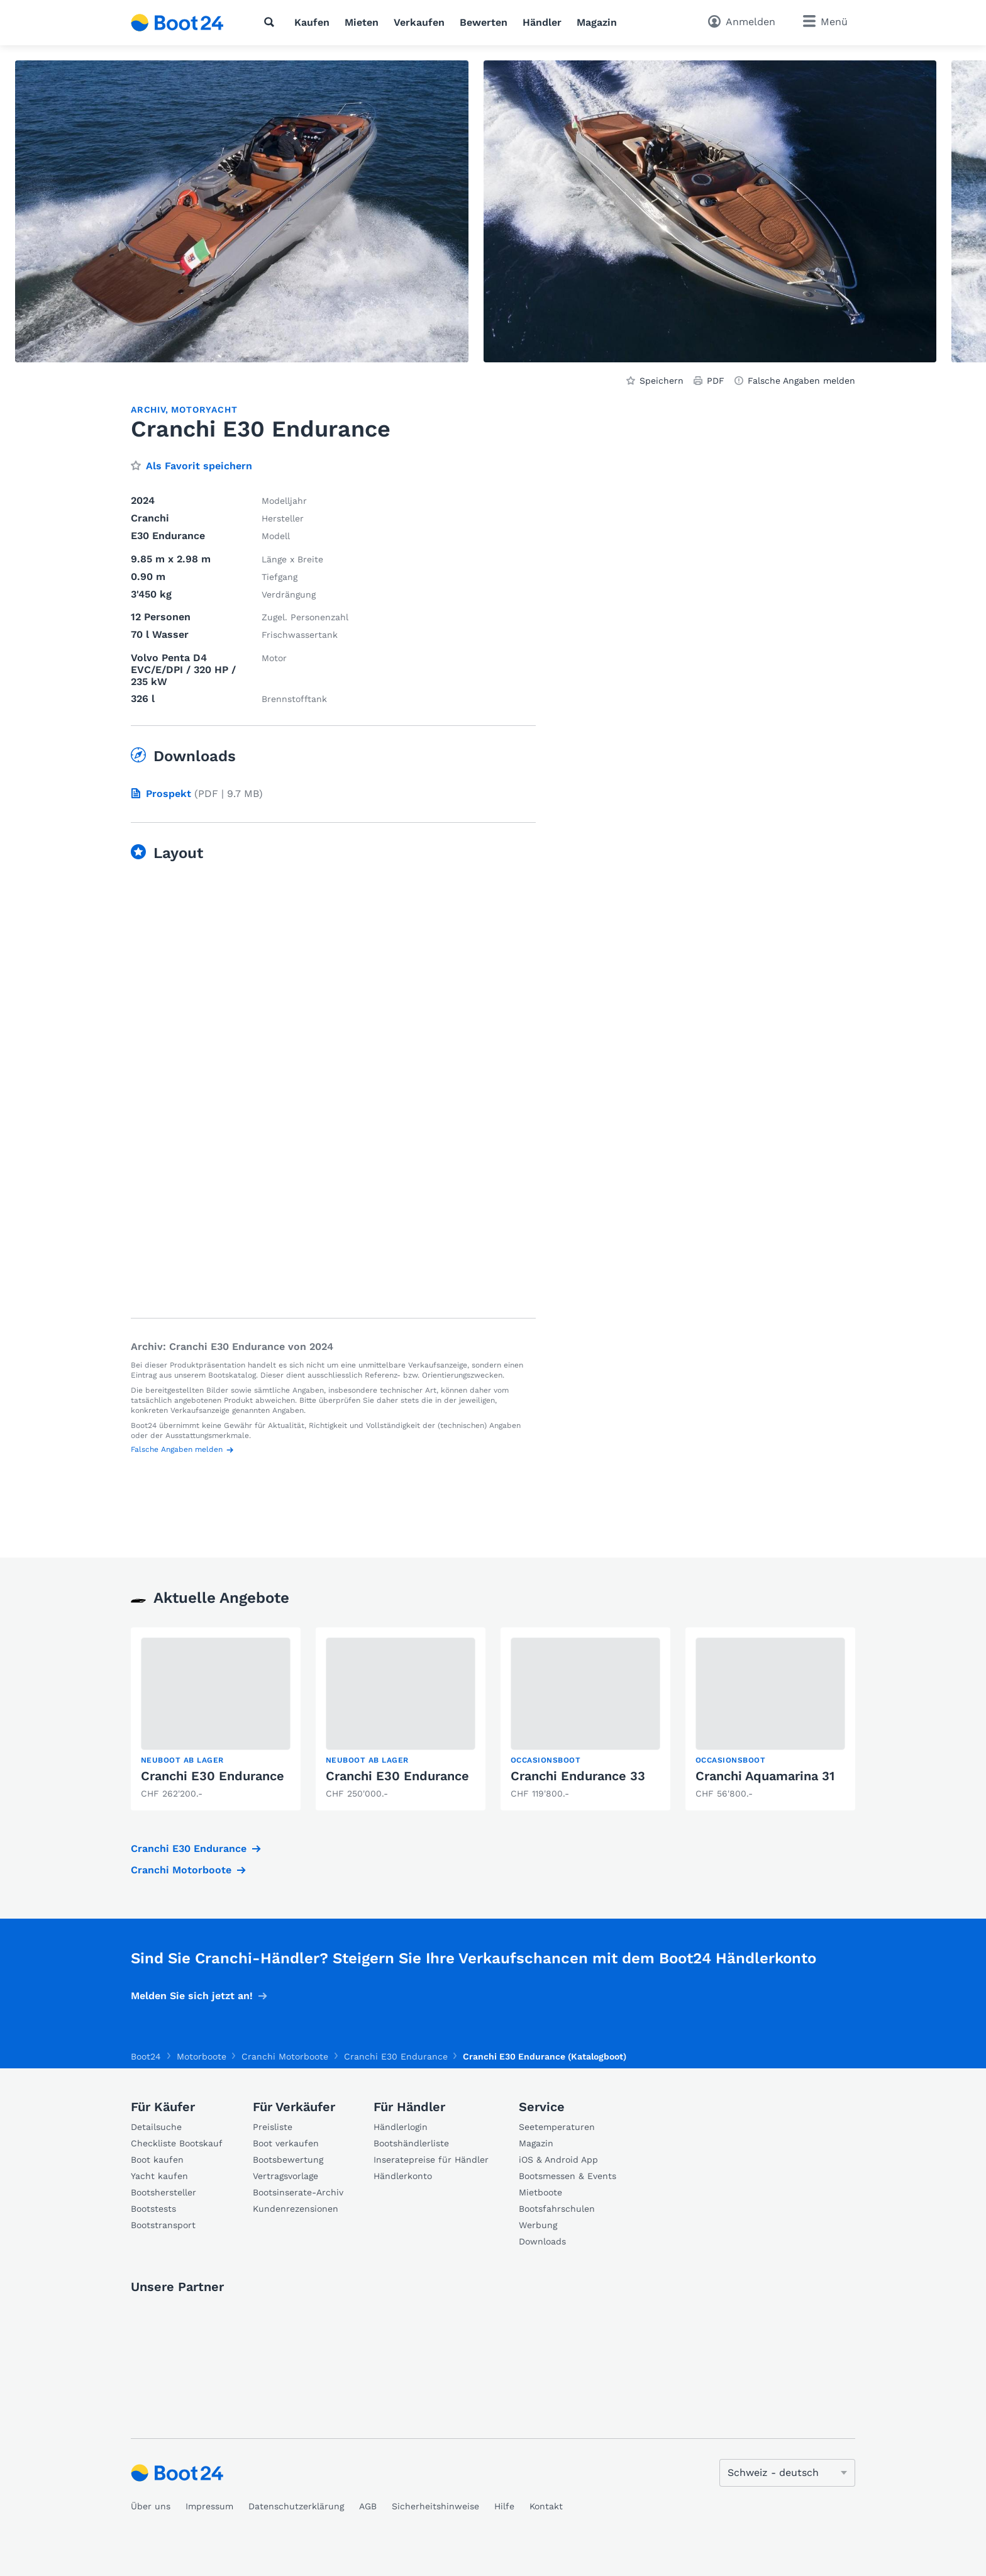 This screenshot has width=986, height=2576. Describe the element at coordinates (271, 22) in the screenshot. I see `[Suche]` at that location.